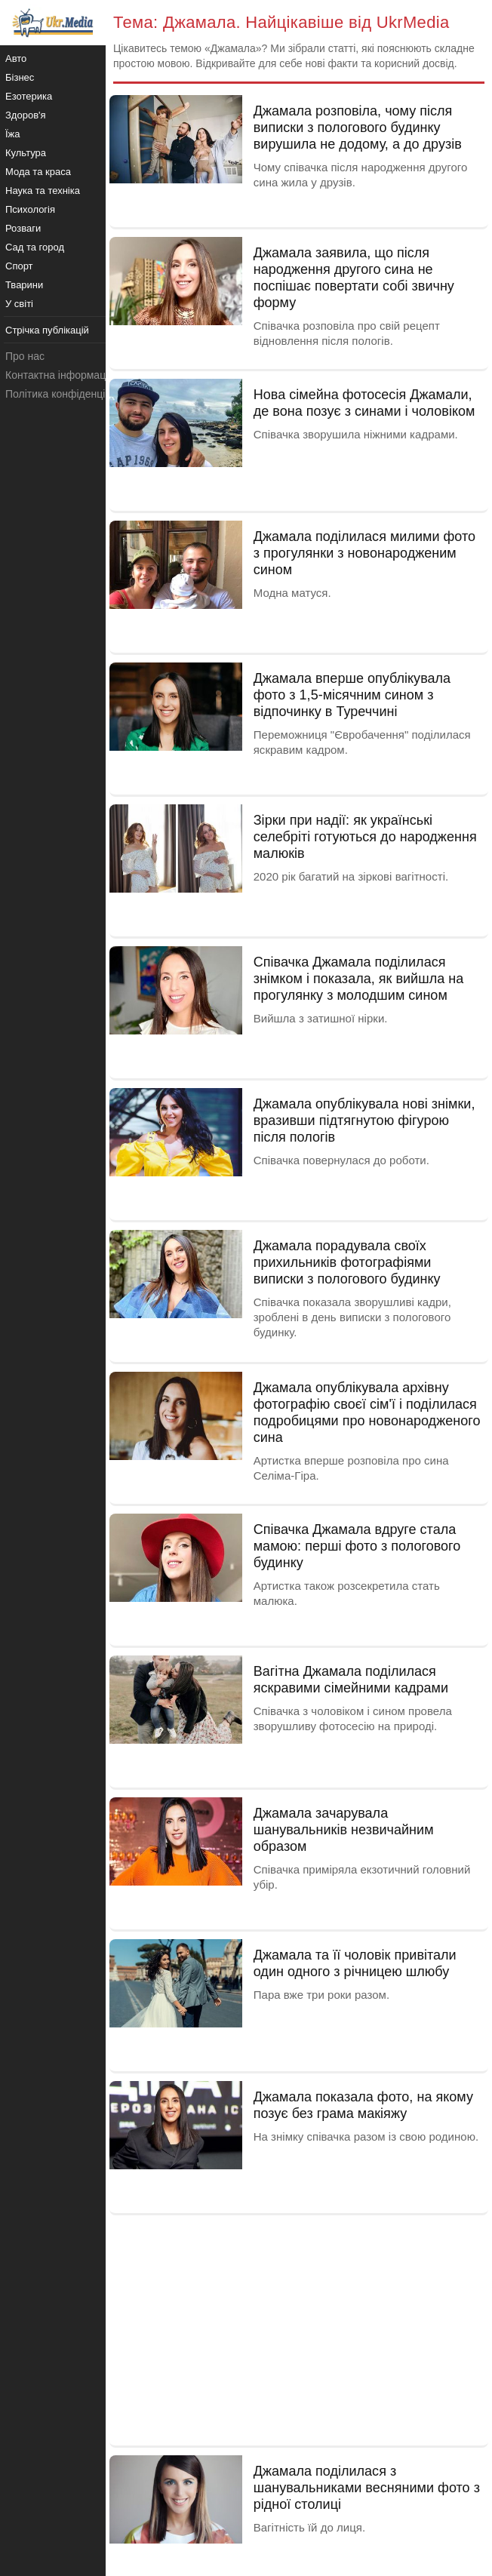  I want to click on Про нас, so click(25, 356).